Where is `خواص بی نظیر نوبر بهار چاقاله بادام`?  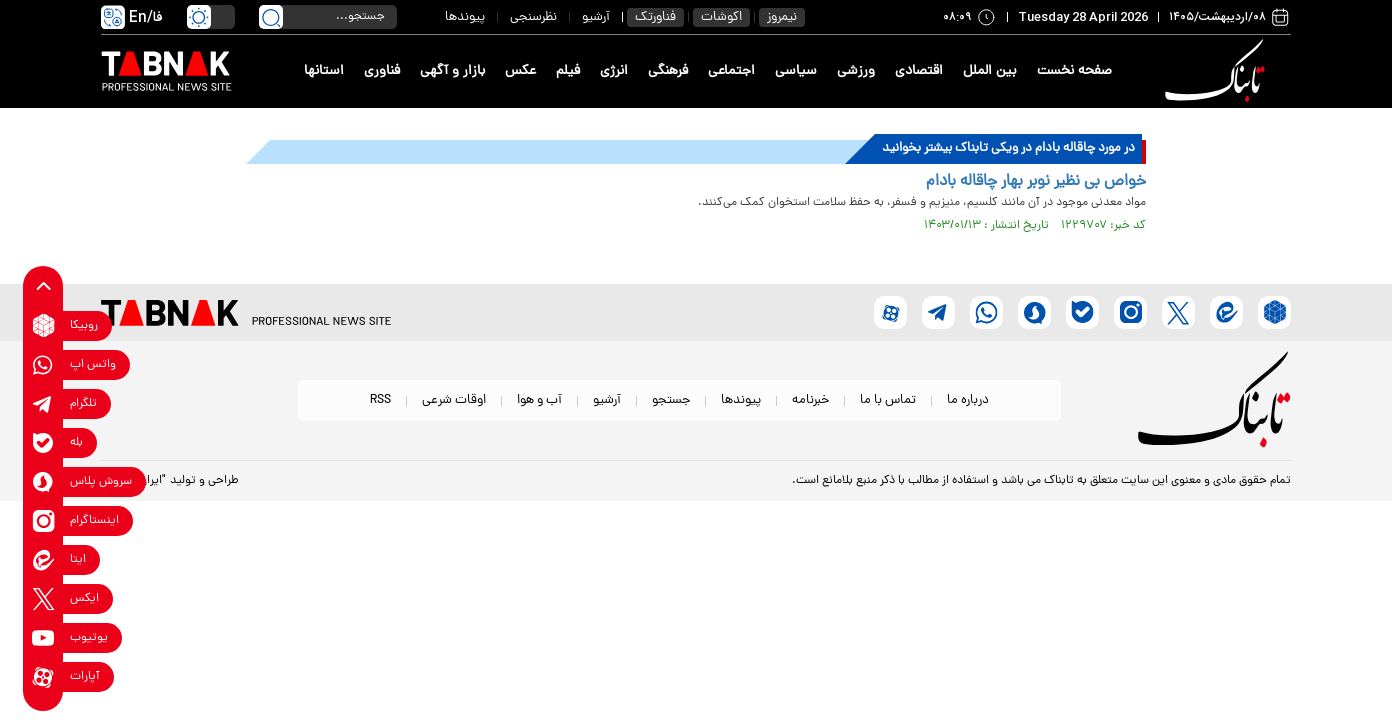 خواص بی نظیر نوبر بهار چاقاله بادام is located at coordinates (1036, 182).